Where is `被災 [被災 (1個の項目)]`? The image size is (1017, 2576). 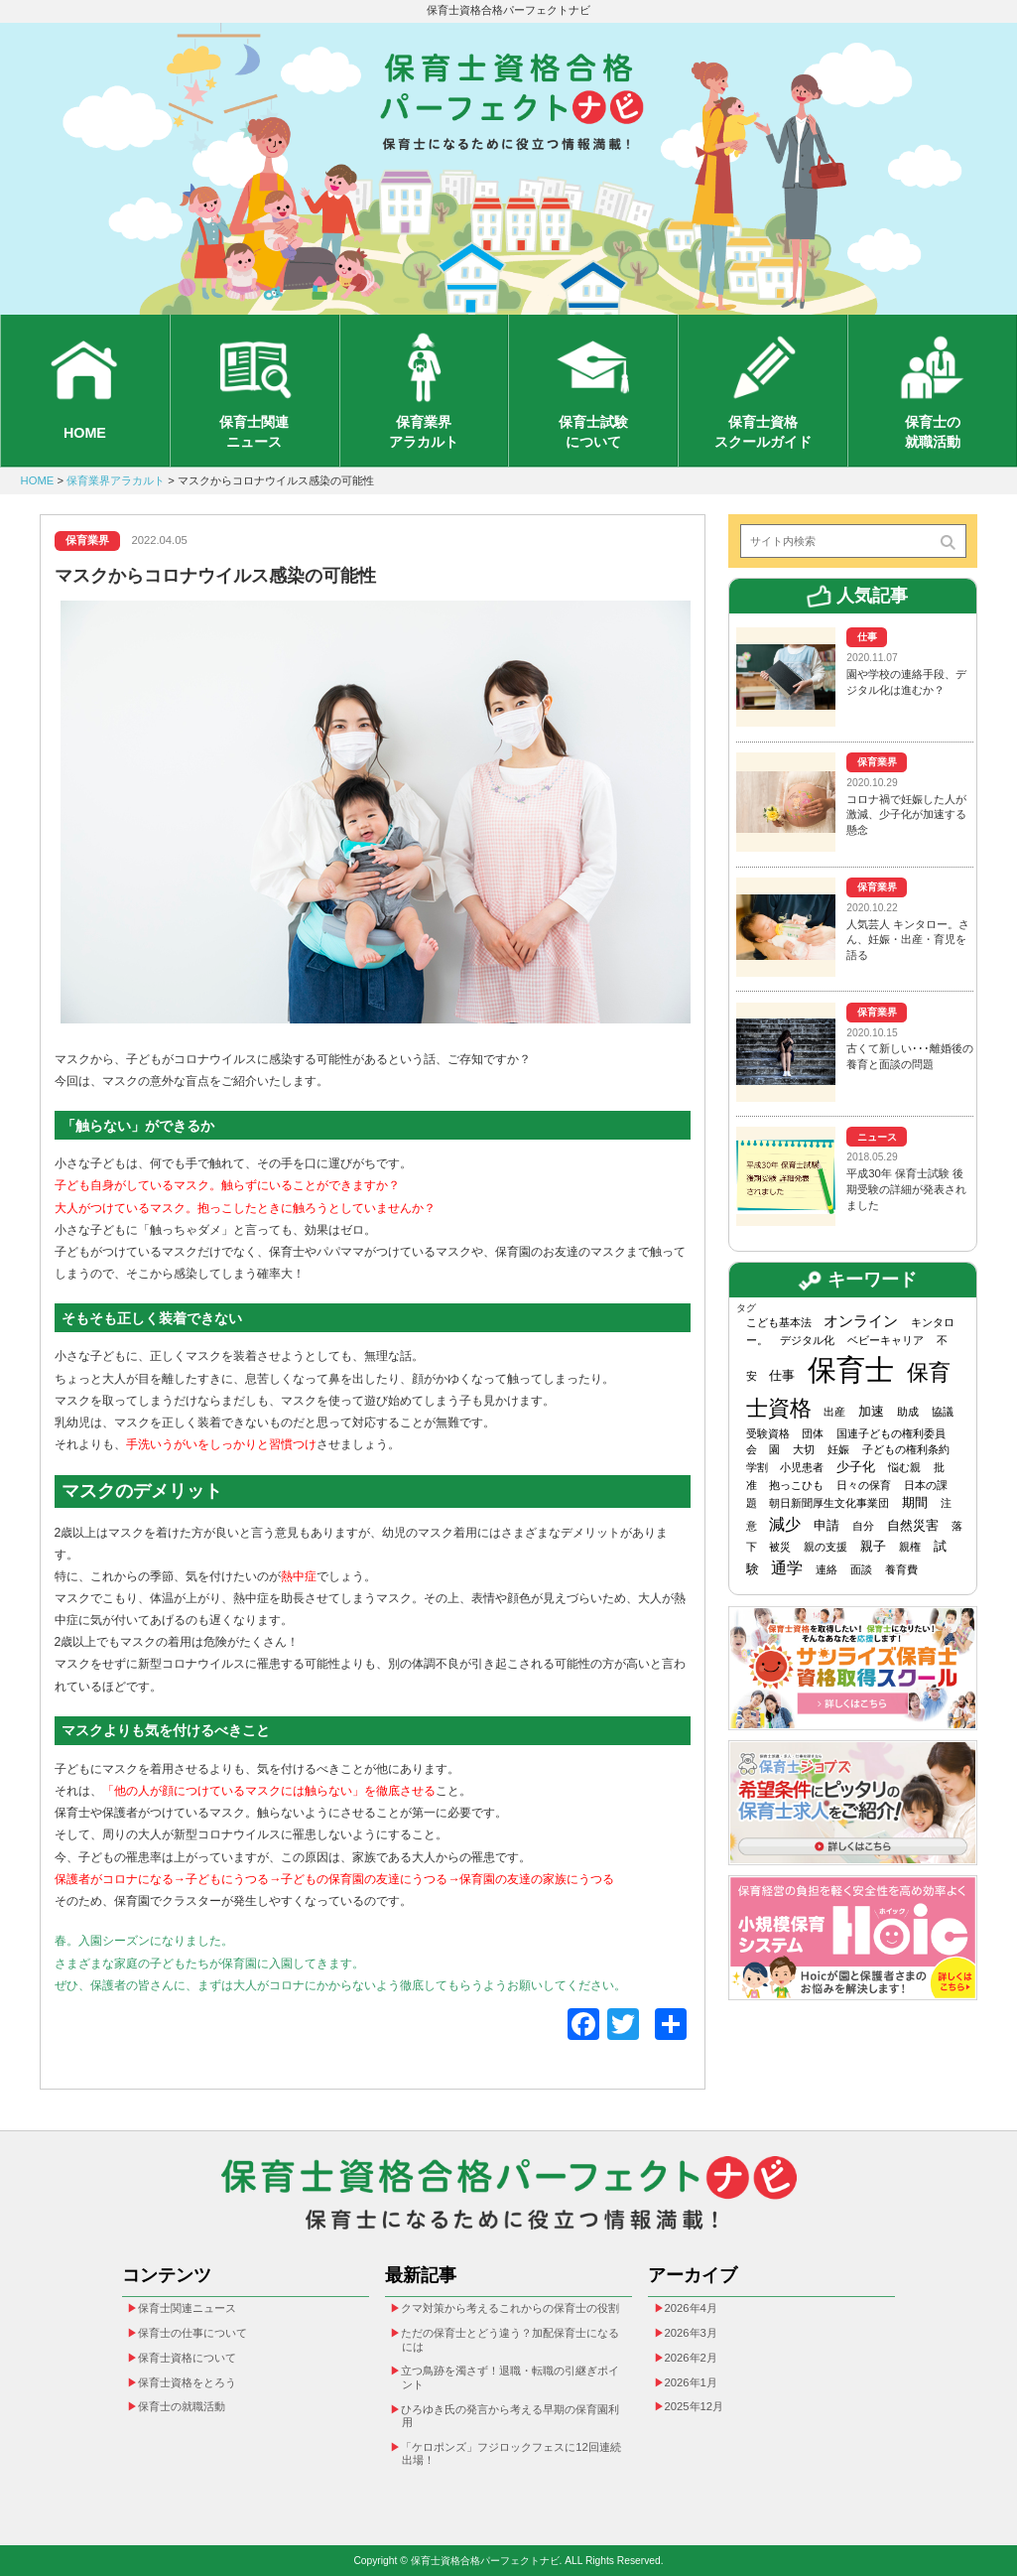 被災 [被災 (1個の項目)] is located at coordinates (780, 1547).